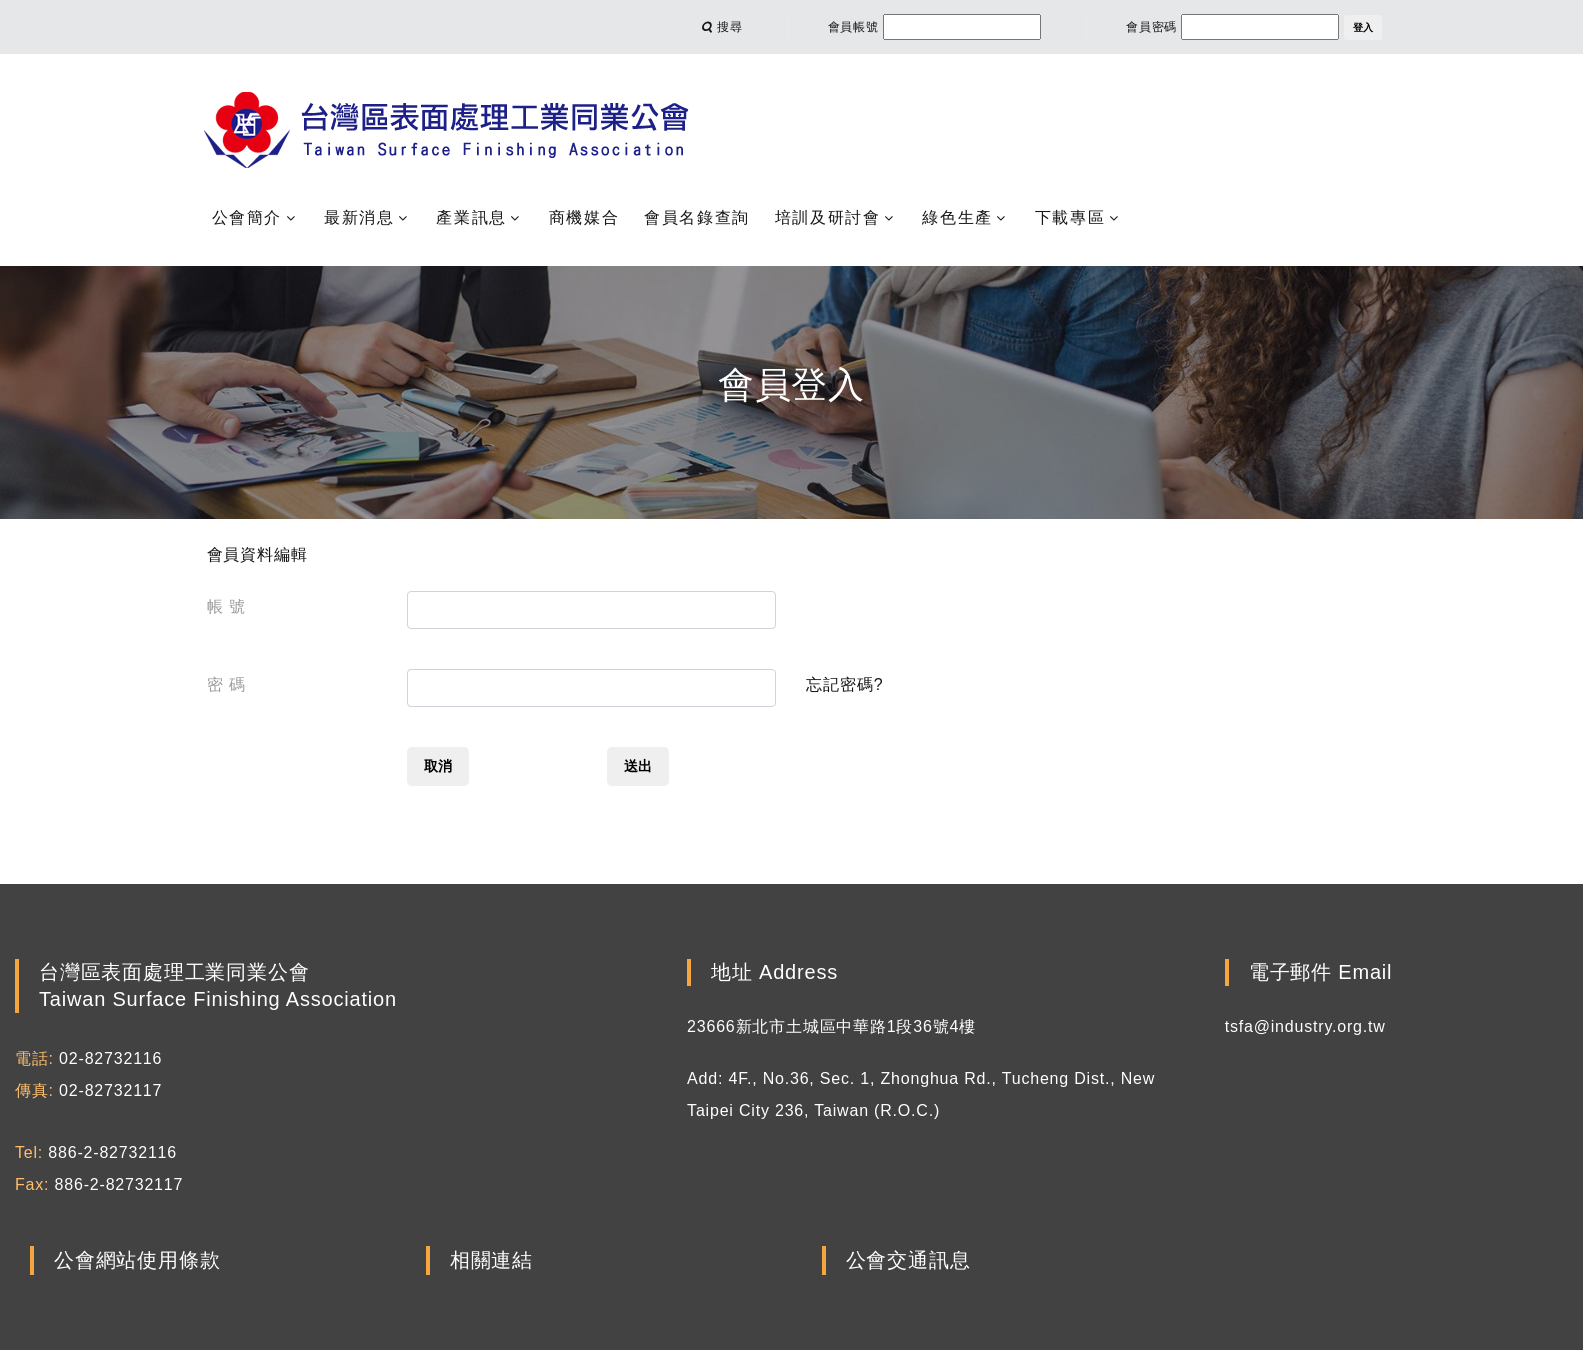 Image resolution: width=1583 pixels, height=1350 pixels. What do you see at coordinates (1070, 217) in the screenshot?
I see `下載專區` at bounding box center [1070, 217].